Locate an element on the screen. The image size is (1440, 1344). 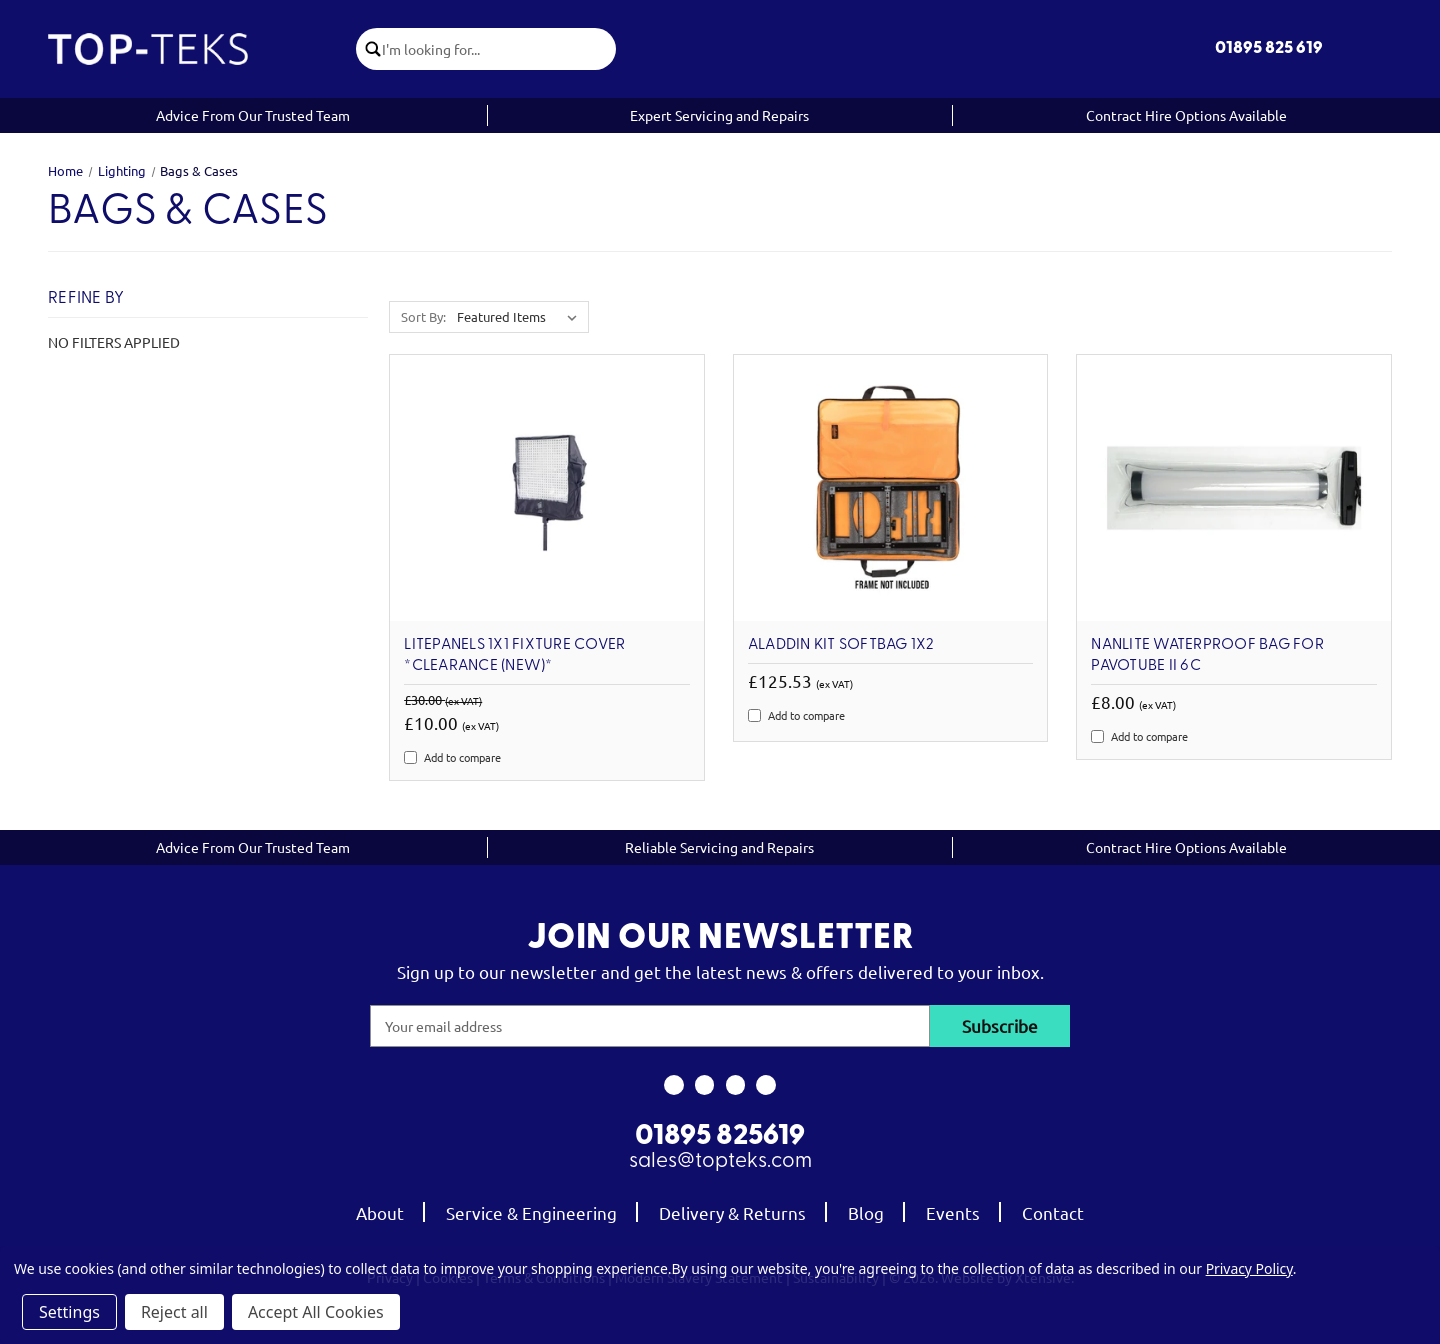
[link to instagram] is located at coordinates (704, 1085).